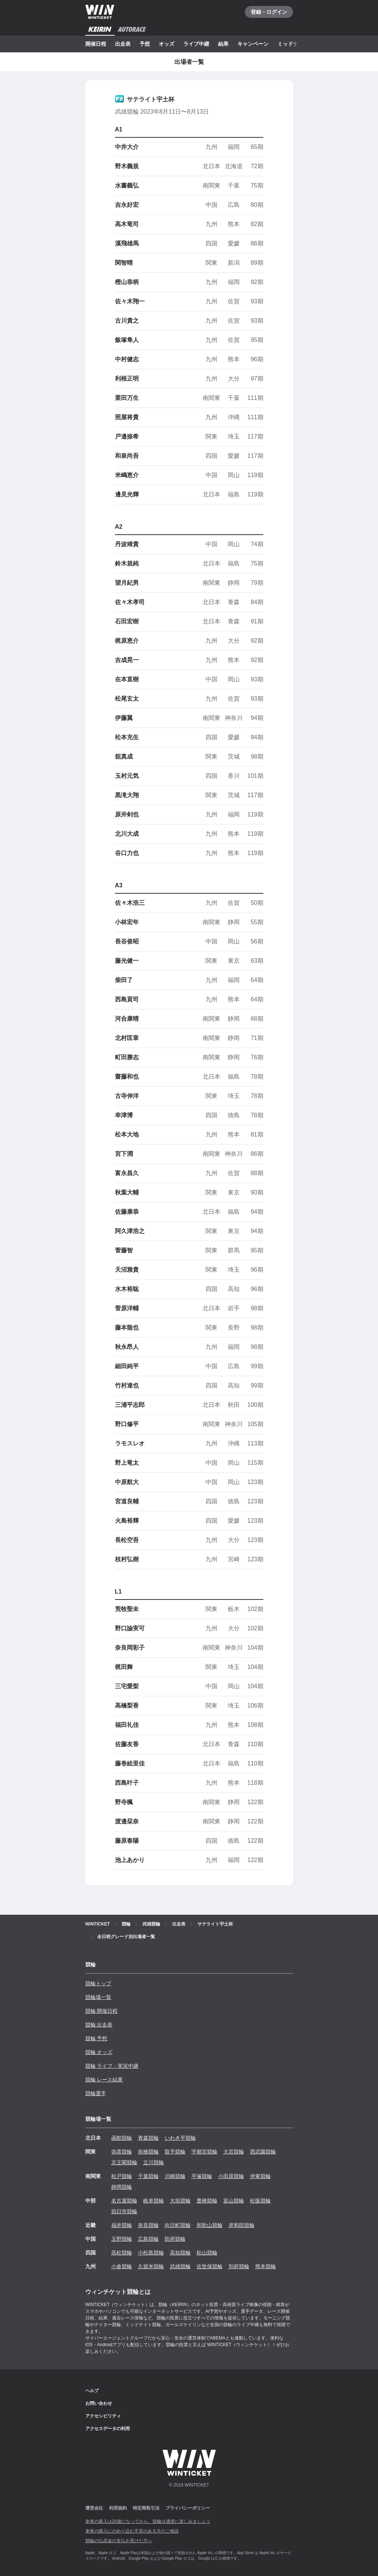  Describe the element at coordinates (92, 2390) in the screenshot. I see `ヘルプ` at that location.